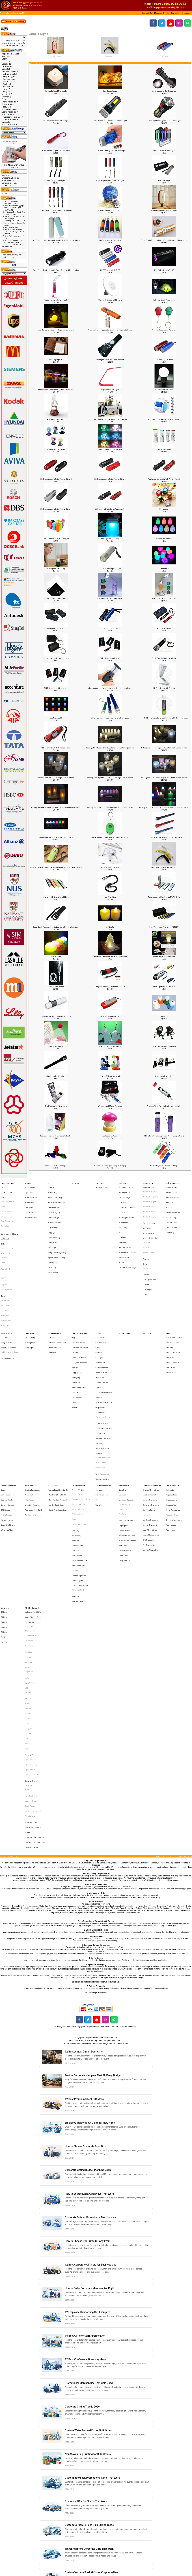  I want to click on USB Hub, so click(146, 1263).